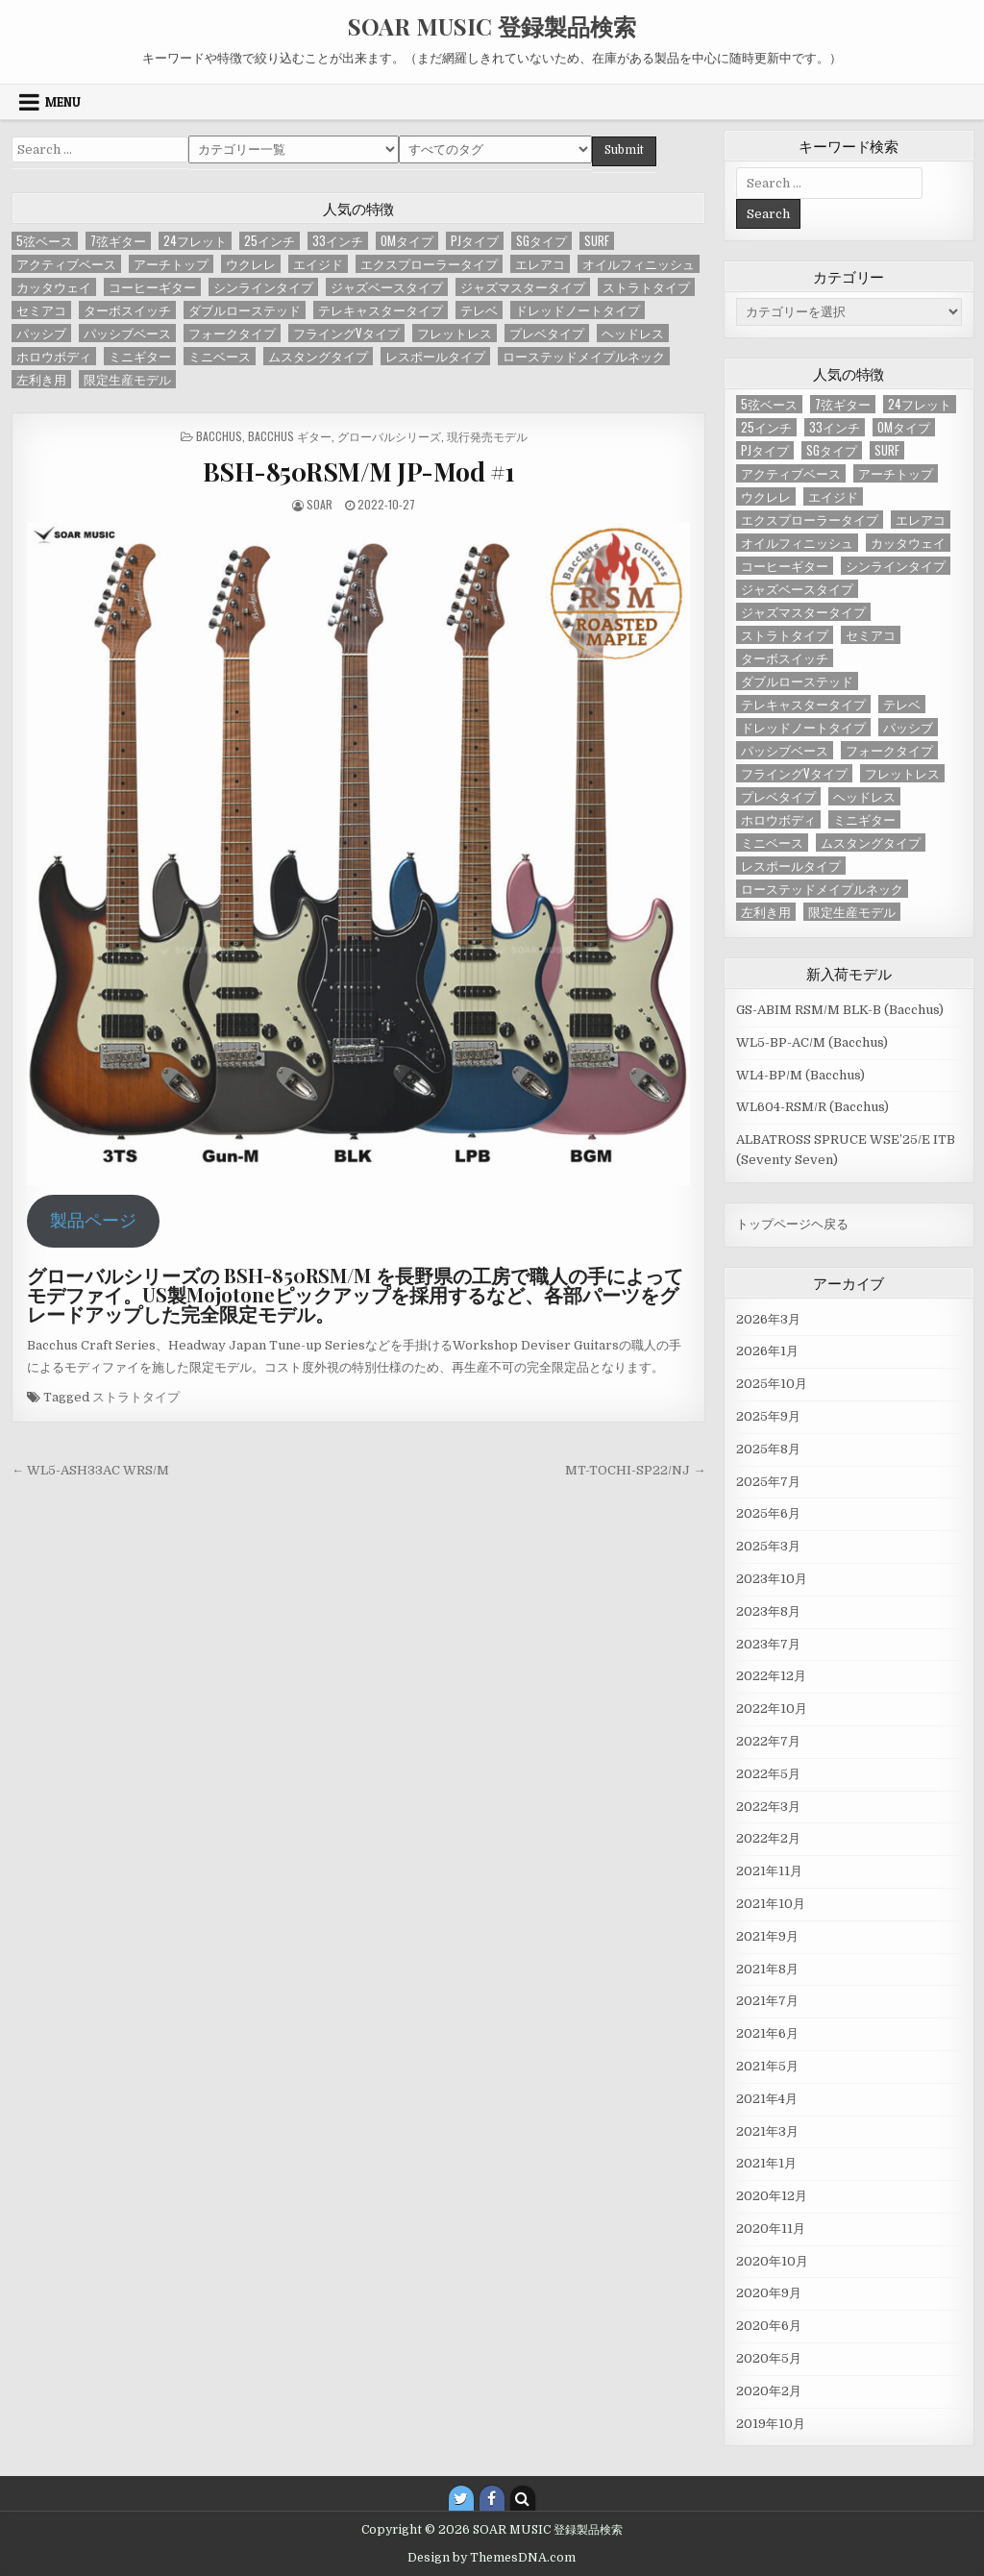  What do you see at coordinates (812, 1042) in the screenshot?
I see `WL5-BP-AC/M (Bacchus)` at bounding box center [812, 1042].